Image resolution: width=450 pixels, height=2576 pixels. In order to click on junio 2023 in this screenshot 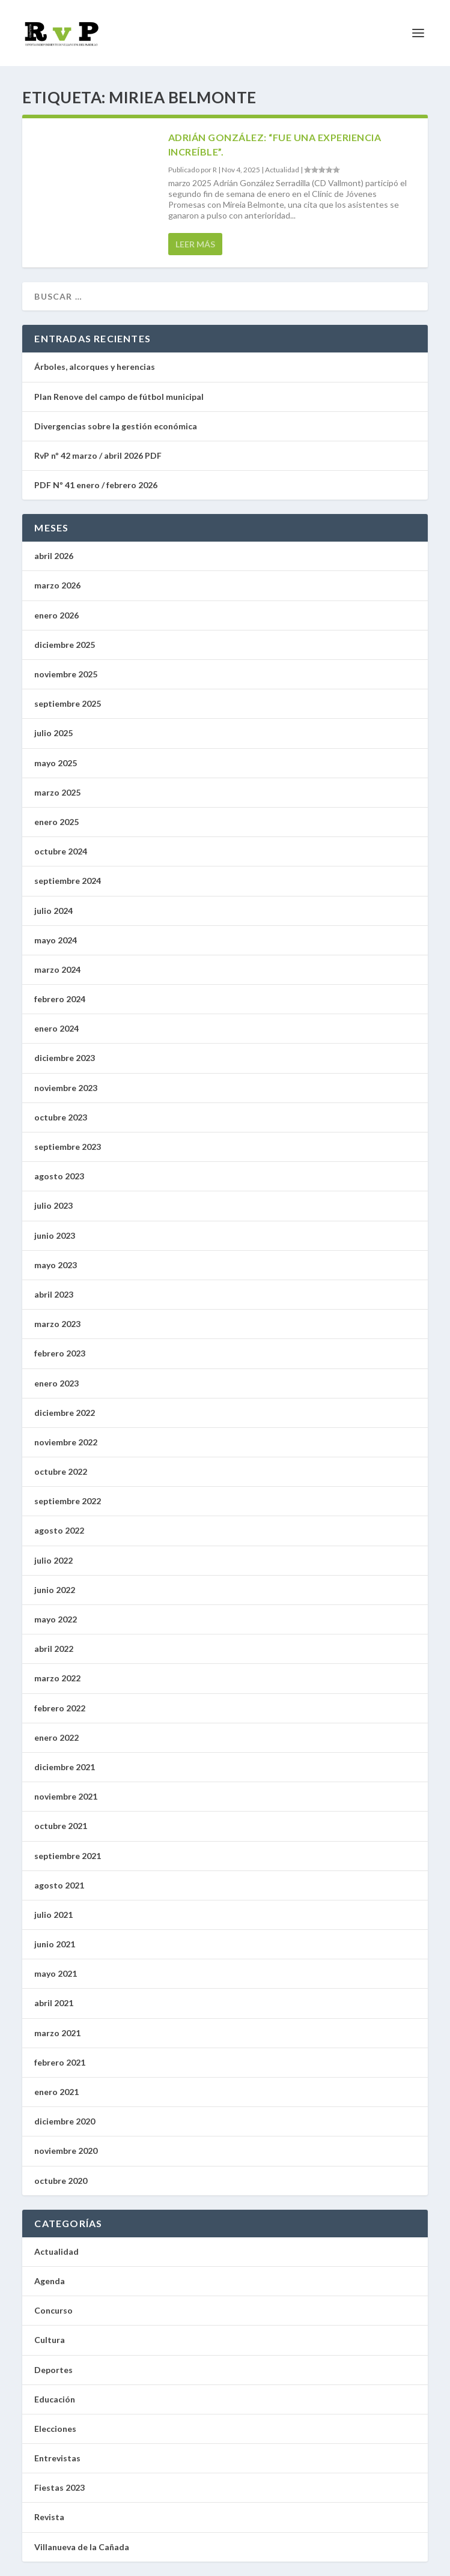, I will do `click(54, 1235)`.